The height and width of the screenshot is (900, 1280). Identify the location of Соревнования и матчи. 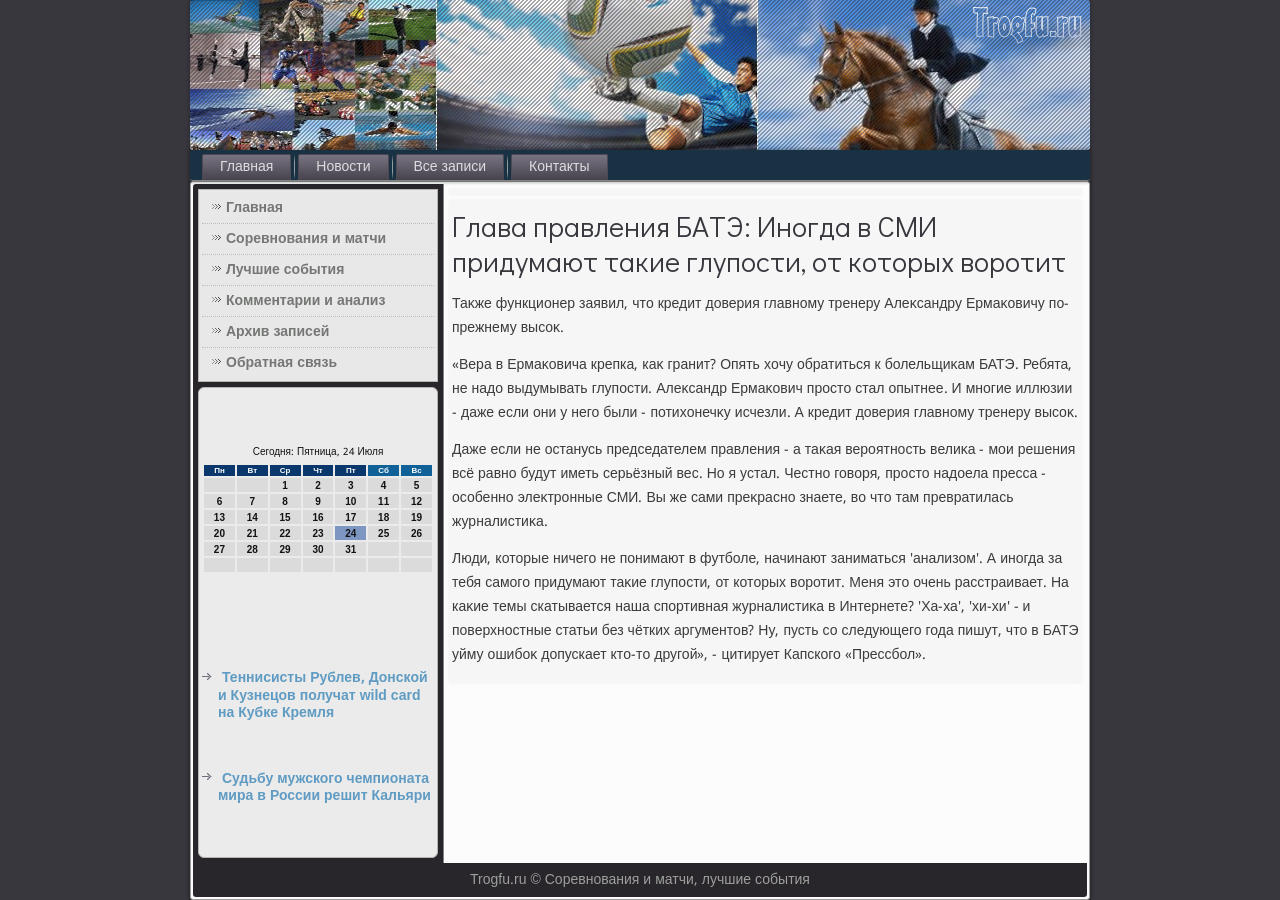
(306, 239).